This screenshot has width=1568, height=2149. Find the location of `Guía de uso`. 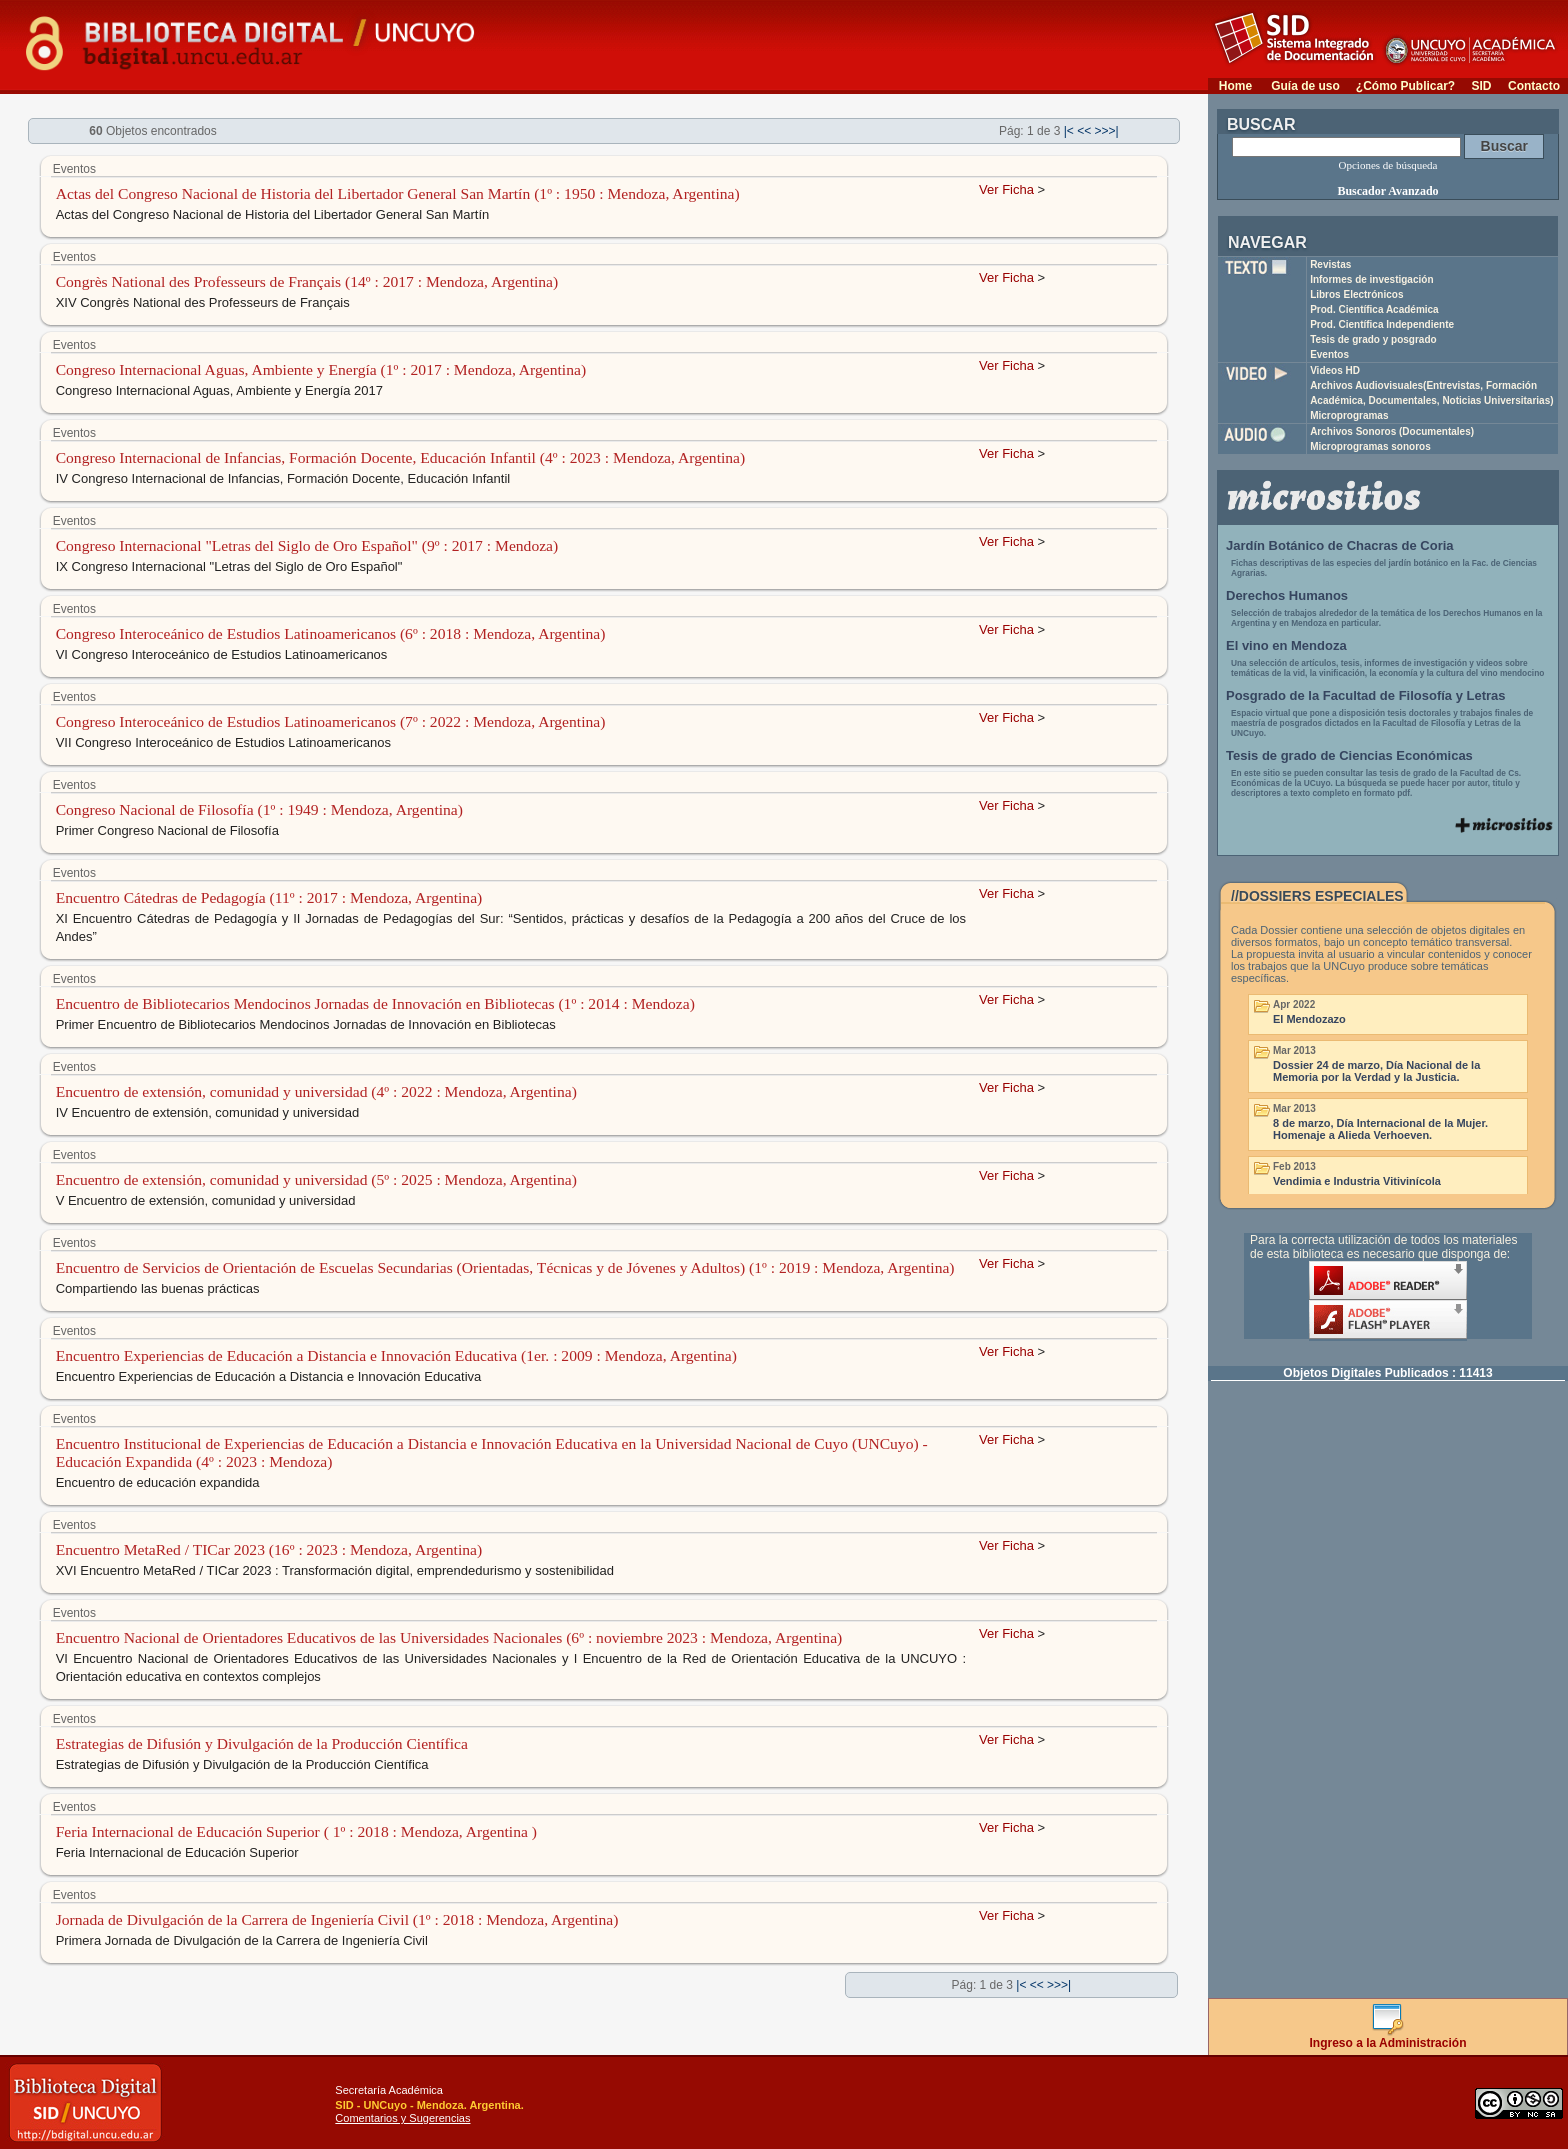

Guía de uso is located at coordinates (1305, 86).